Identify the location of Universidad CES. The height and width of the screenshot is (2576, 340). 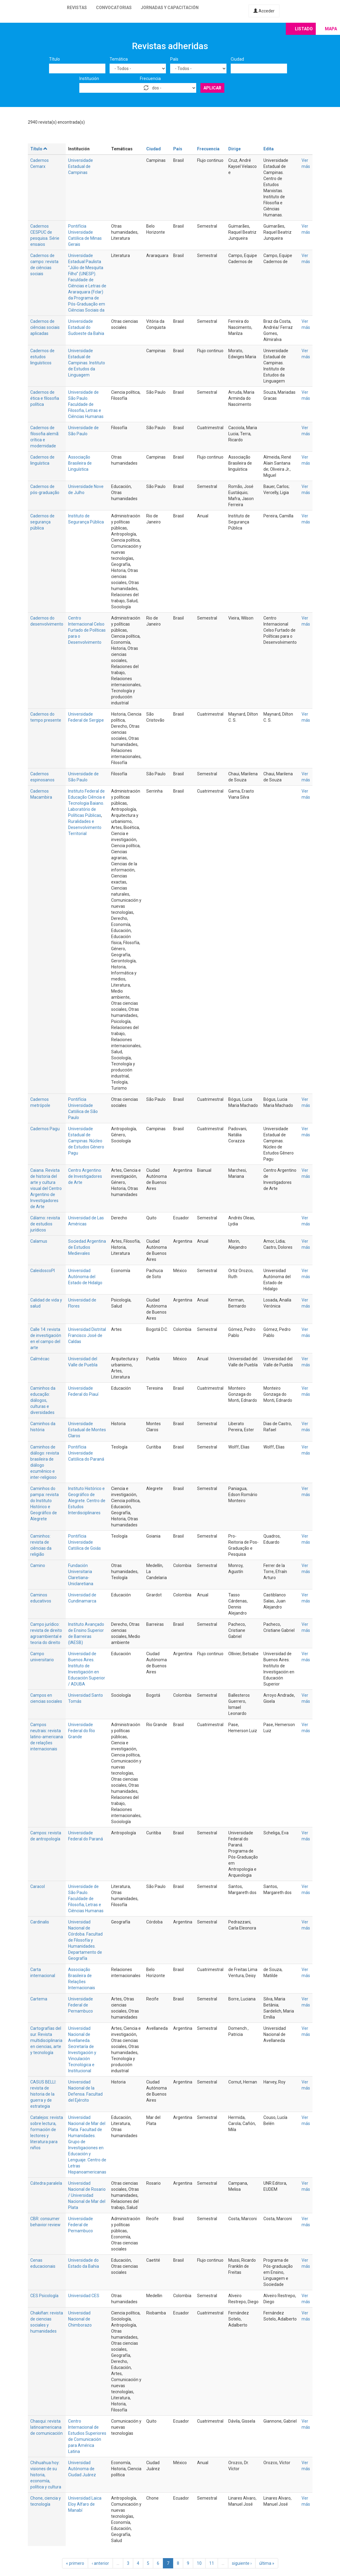
(83, 2295).